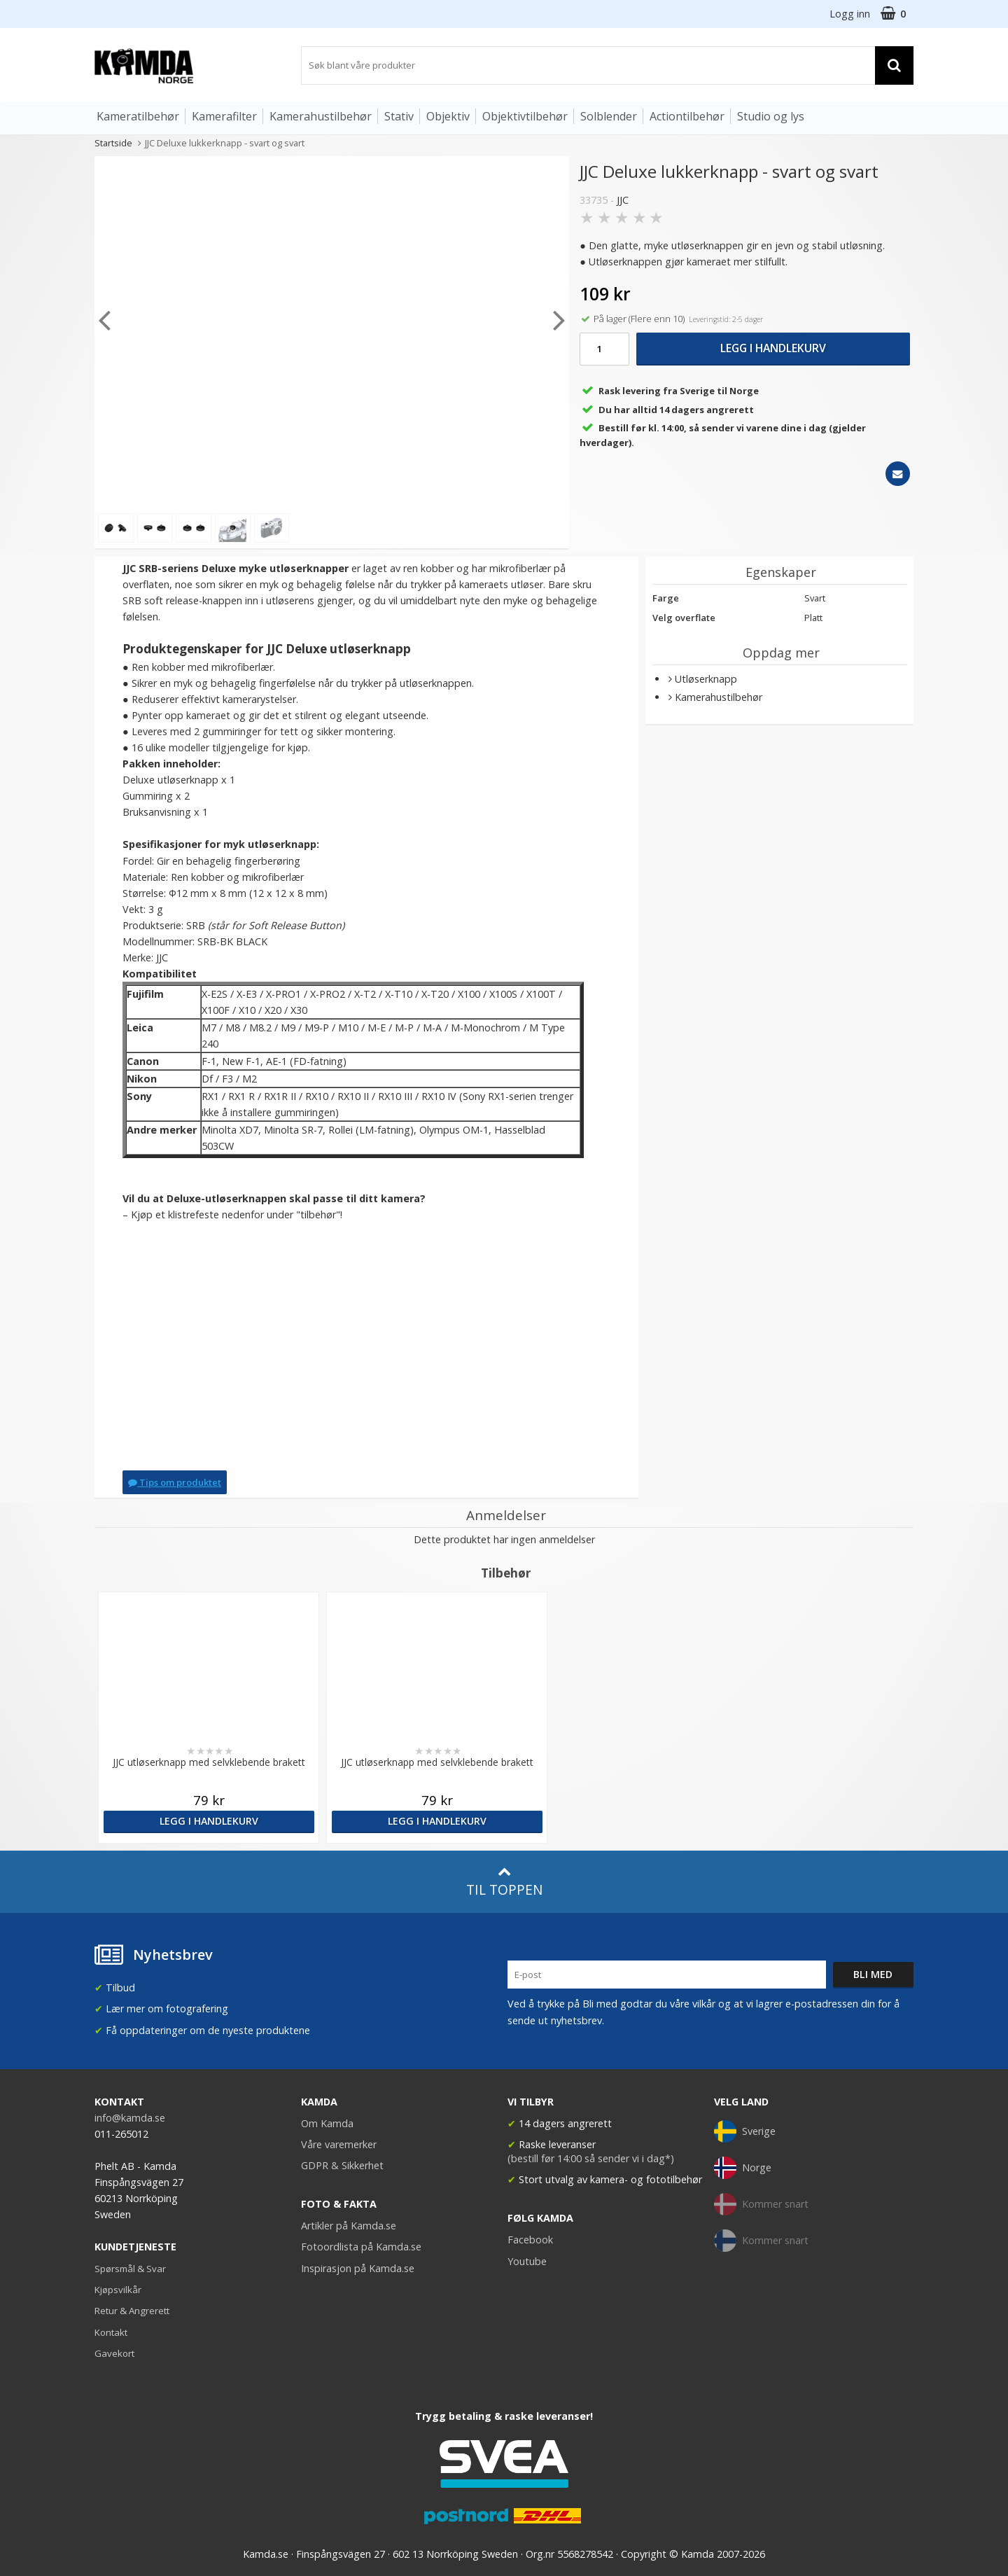 Image resolution: width=1008 pixels, height=2576 pixels. Describe the element at coordinates (138, 116) in the screenshot. I see `Kameratilbehør` at that location.